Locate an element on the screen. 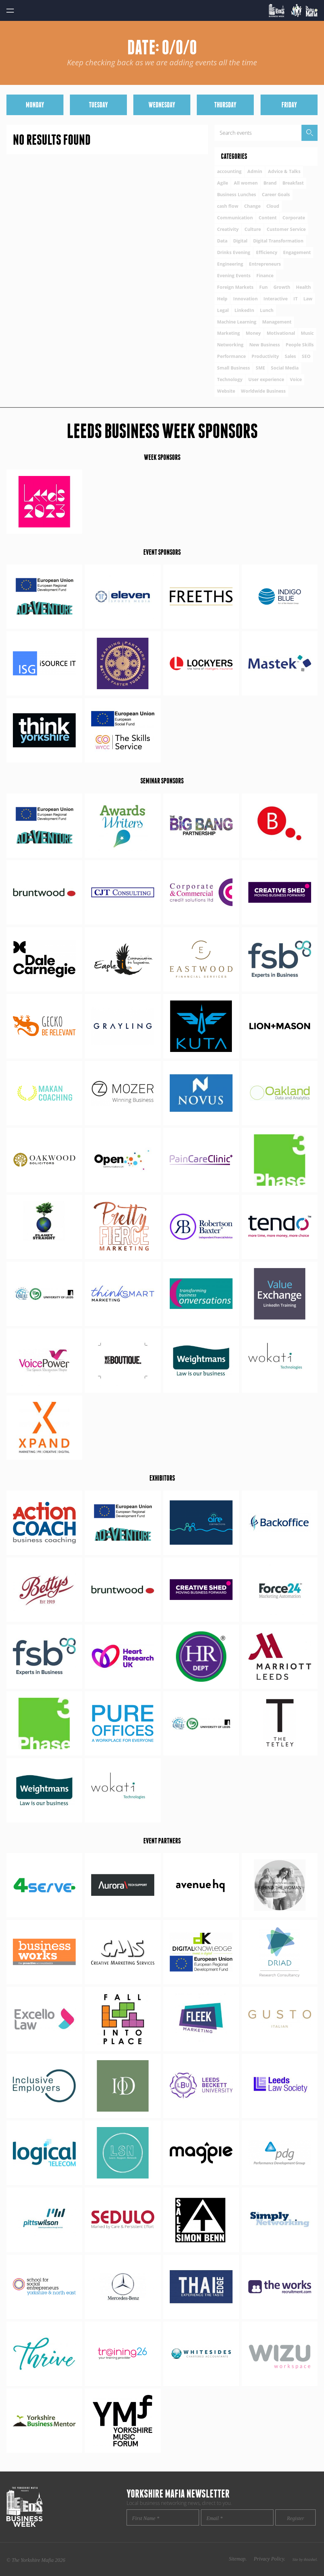  SME is located at coordinates (260, 368).